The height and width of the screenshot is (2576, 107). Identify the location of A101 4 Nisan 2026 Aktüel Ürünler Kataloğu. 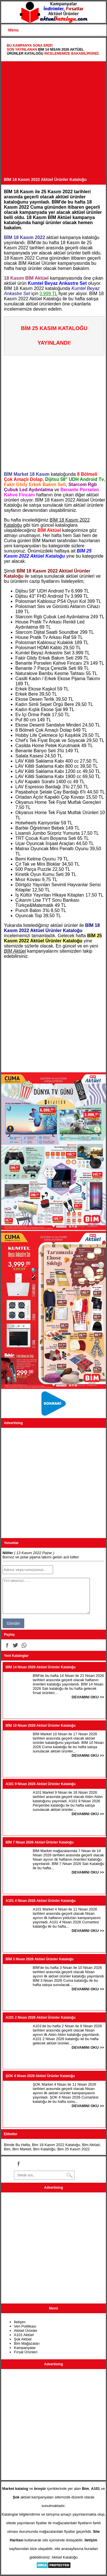
(41, 1901).